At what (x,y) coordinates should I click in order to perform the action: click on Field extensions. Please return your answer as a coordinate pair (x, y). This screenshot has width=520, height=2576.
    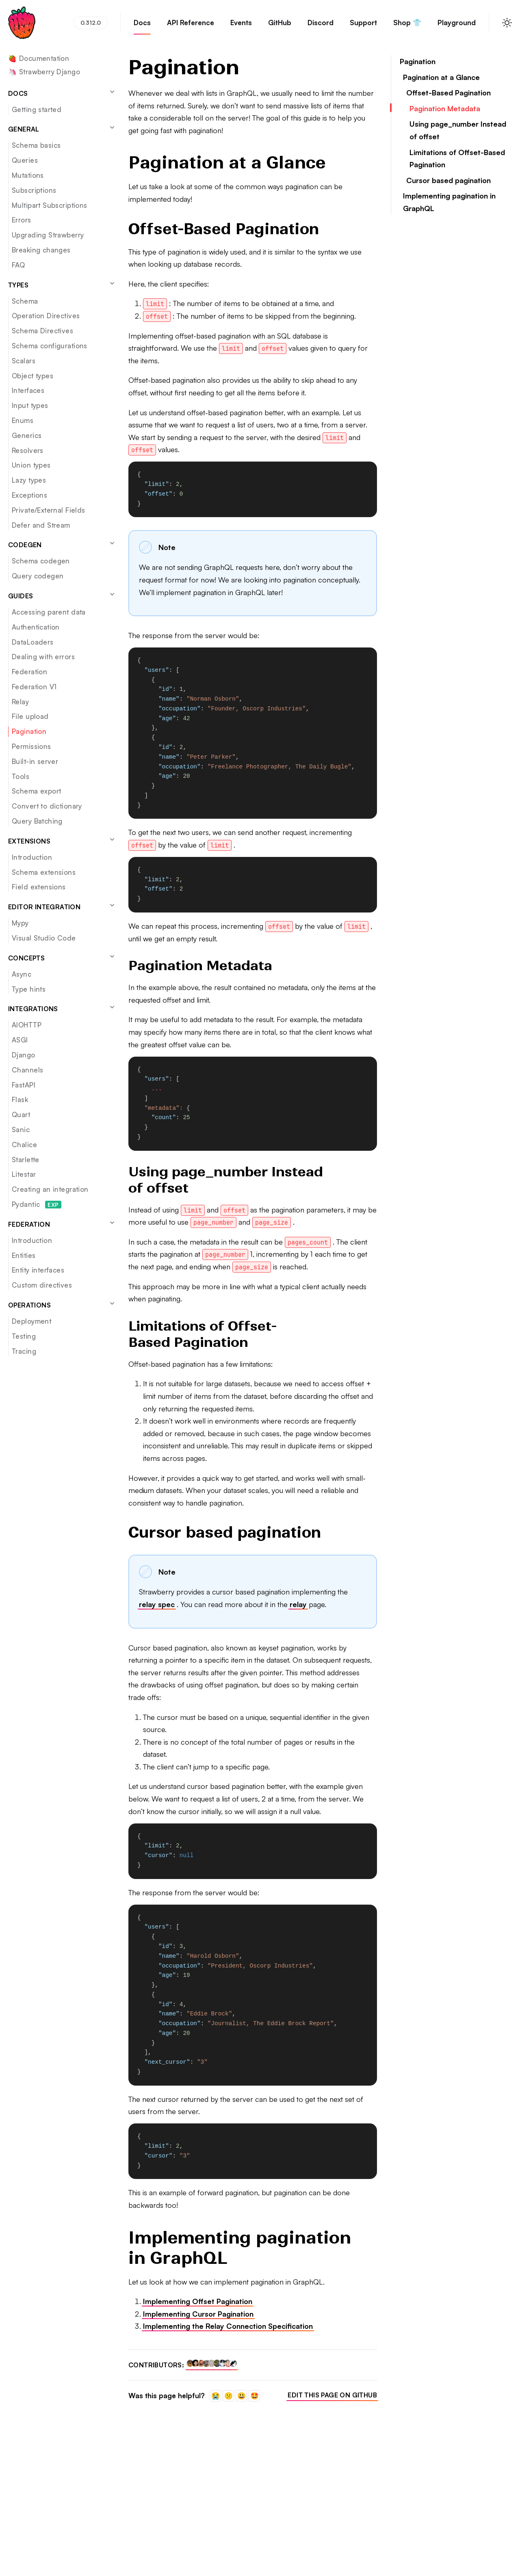
    Looking at the image, I should click on (39, 886).